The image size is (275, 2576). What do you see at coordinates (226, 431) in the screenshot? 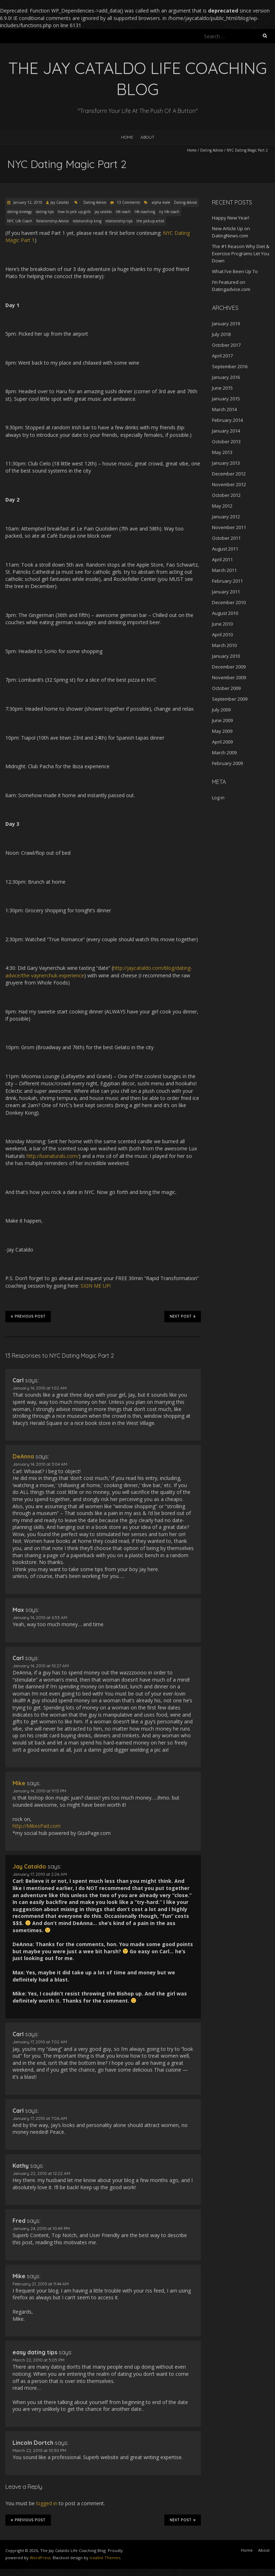
I see `January 2014` at bounding box center [226, 431].